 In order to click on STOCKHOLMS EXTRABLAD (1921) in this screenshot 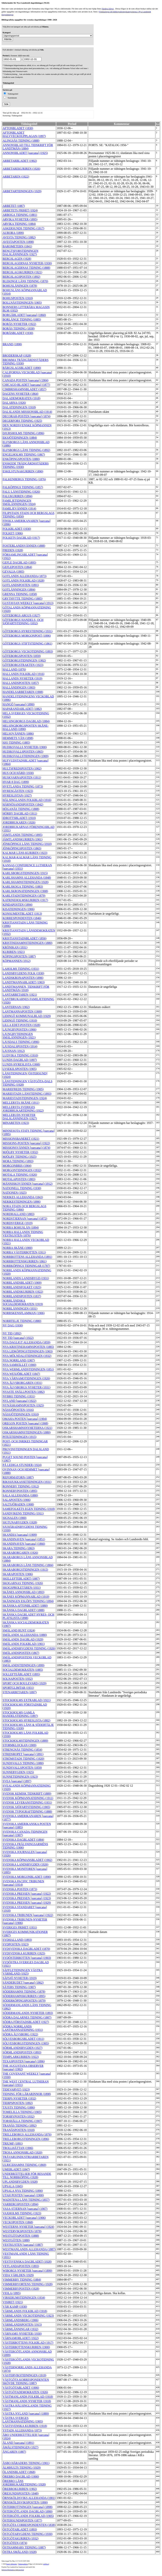, I will do `click(27, 1700)`.